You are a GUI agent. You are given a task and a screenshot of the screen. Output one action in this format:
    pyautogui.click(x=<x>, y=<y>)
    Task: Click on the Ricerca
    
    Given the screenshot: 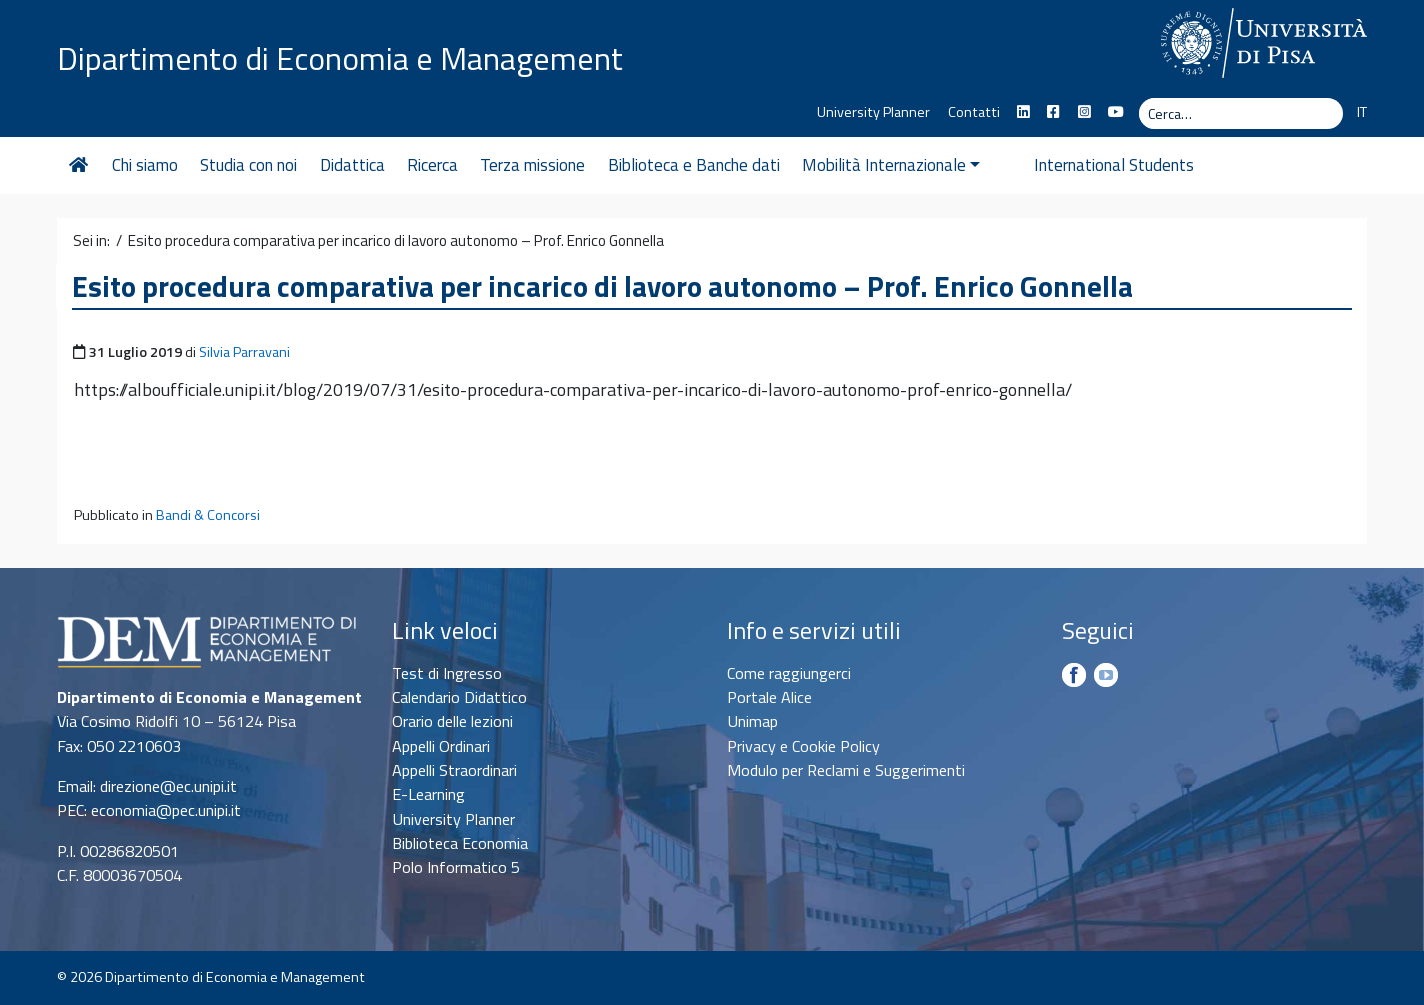 What is the action you would take?
    pyautogui.click(x=432, y=165)
    